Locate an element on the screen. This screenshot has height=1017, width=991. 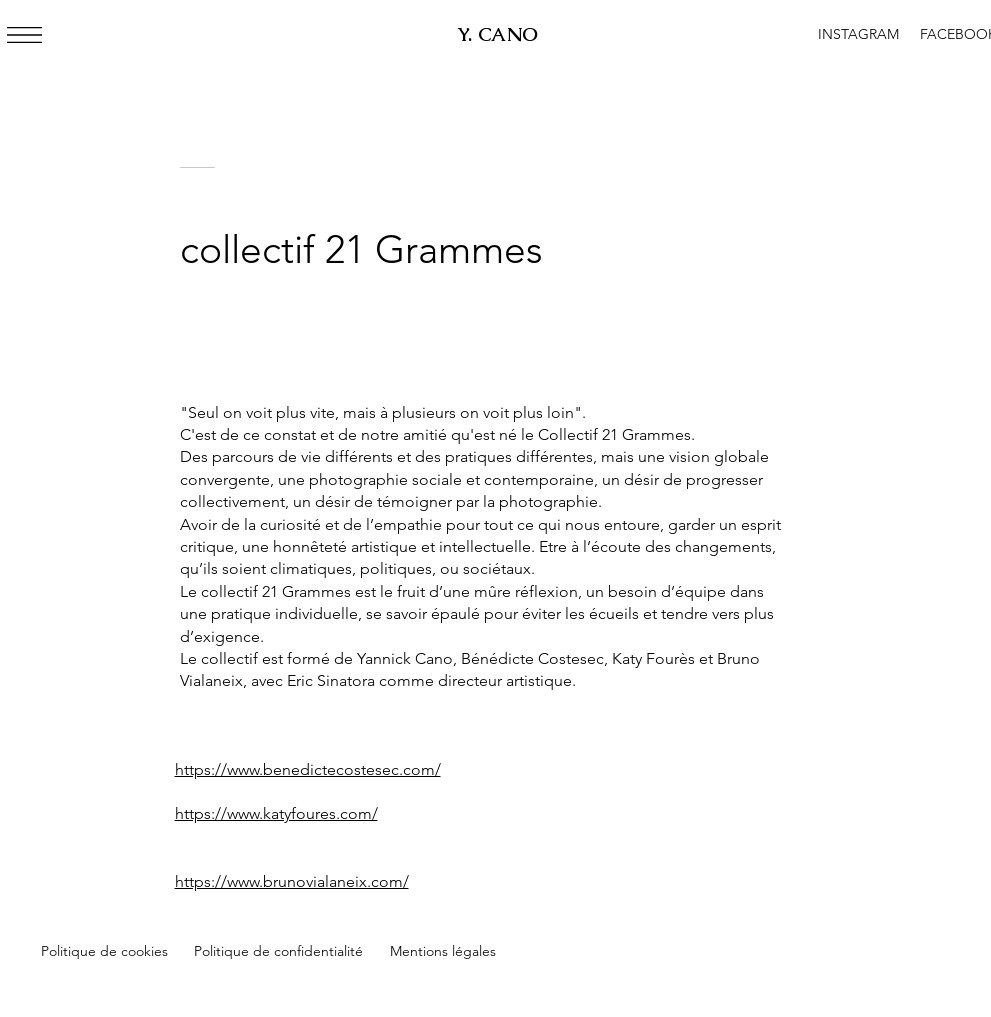
[button] is located at coordinates (24, 35).